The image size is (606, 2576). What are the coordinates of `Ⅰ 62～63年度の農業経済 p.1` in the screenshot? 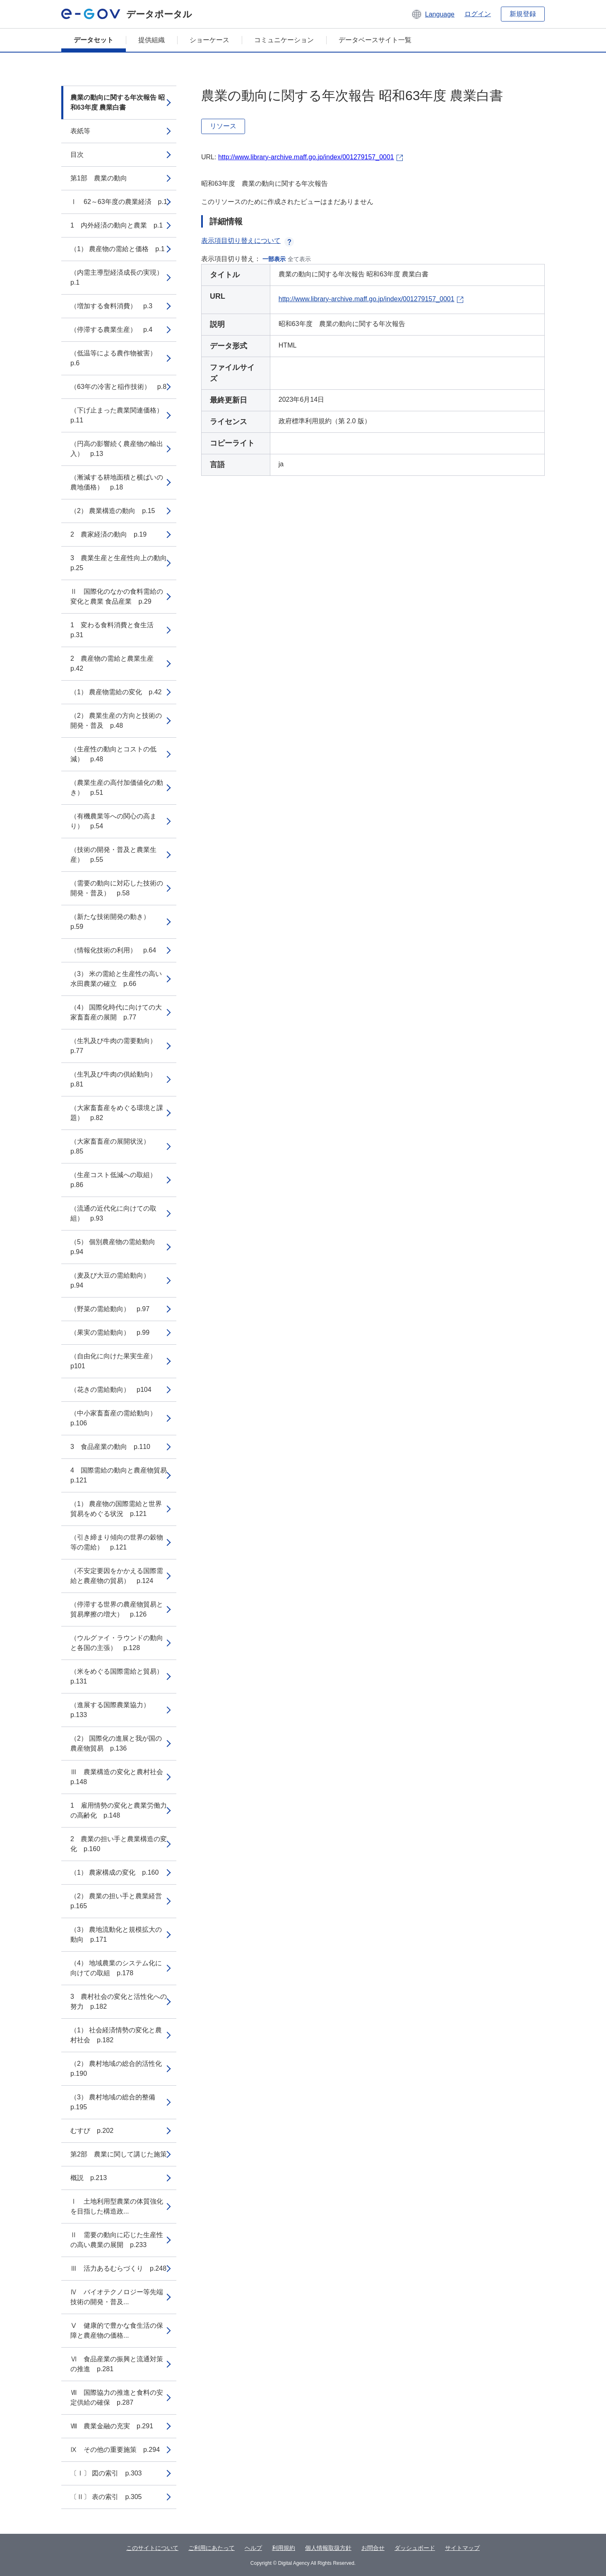 It's located at (118, 201).